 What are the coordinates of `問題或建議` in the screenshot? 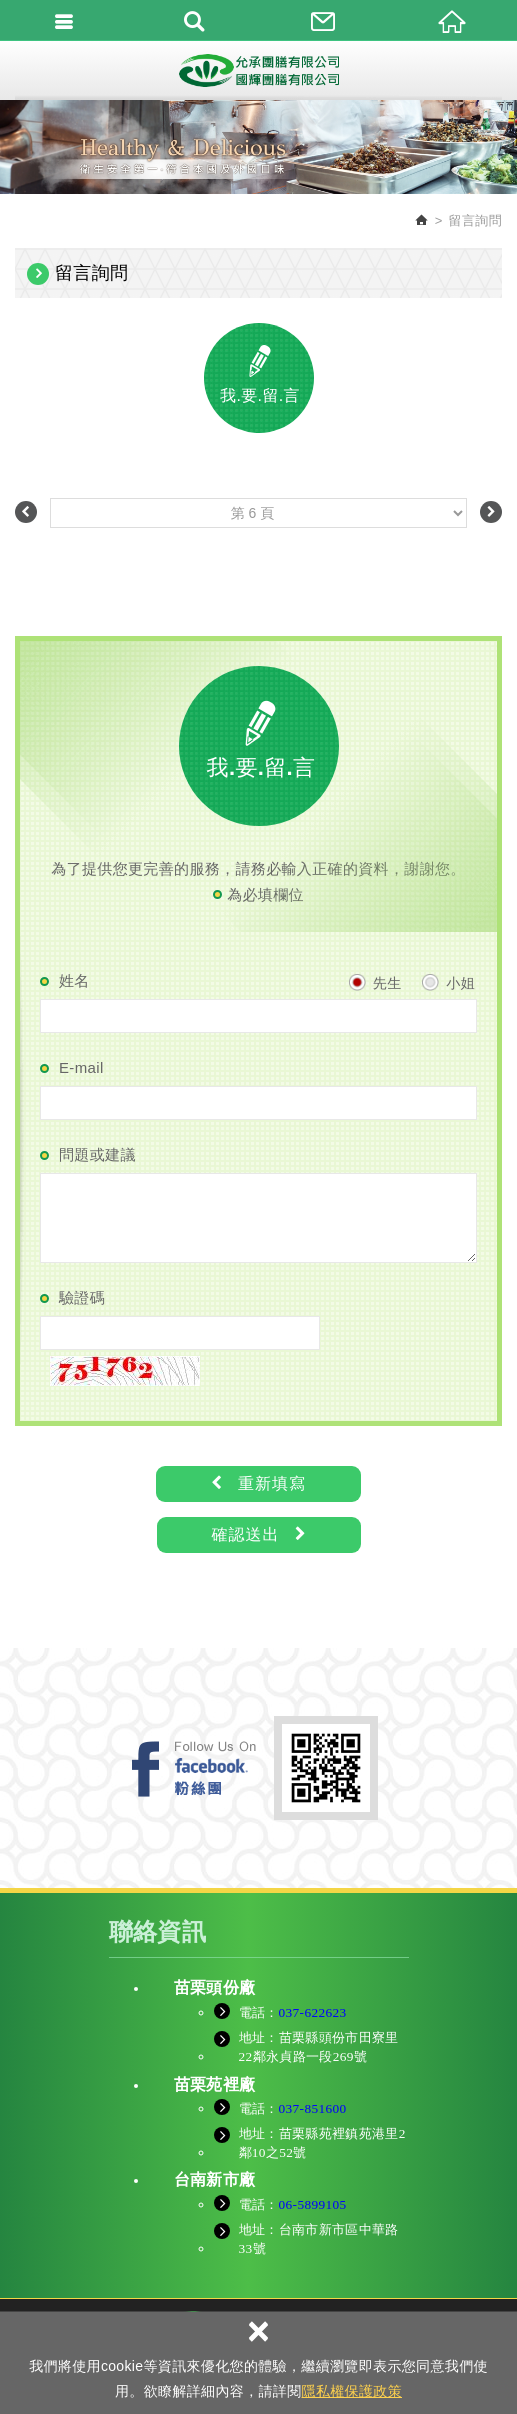 It's located at (97, 1154).